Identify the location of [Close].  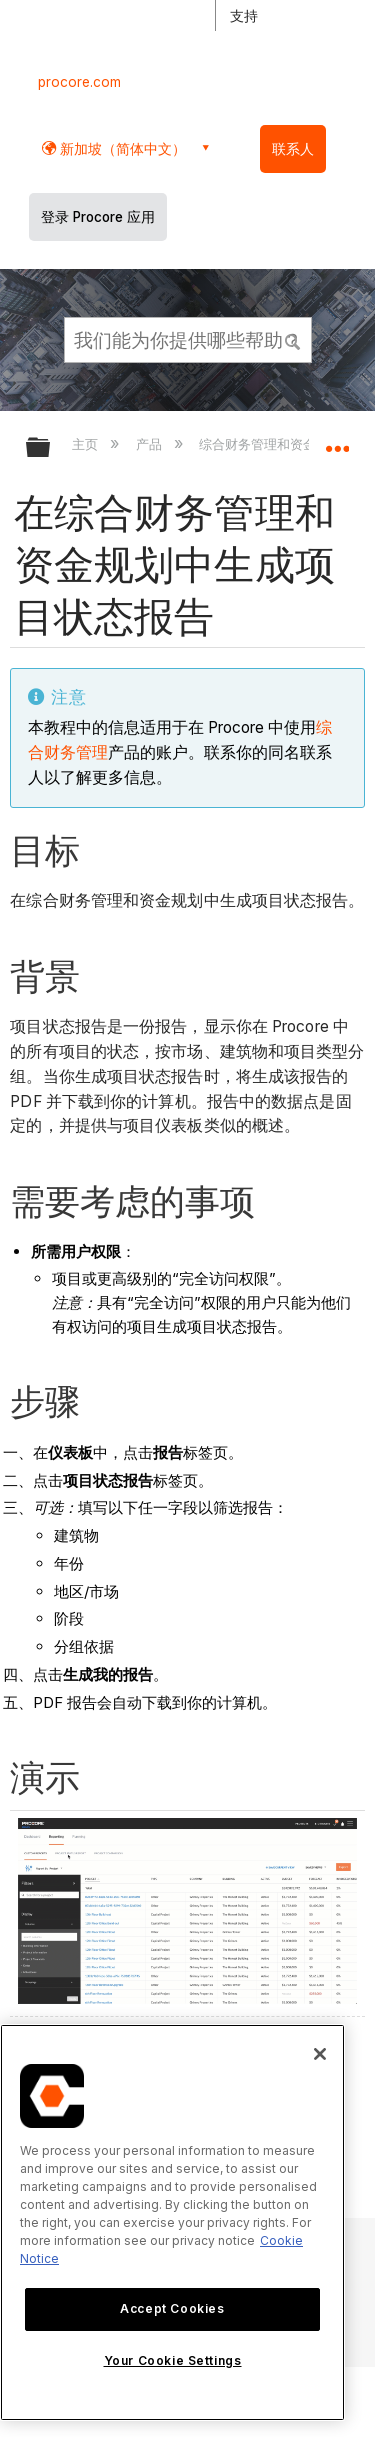
(320, 2054).